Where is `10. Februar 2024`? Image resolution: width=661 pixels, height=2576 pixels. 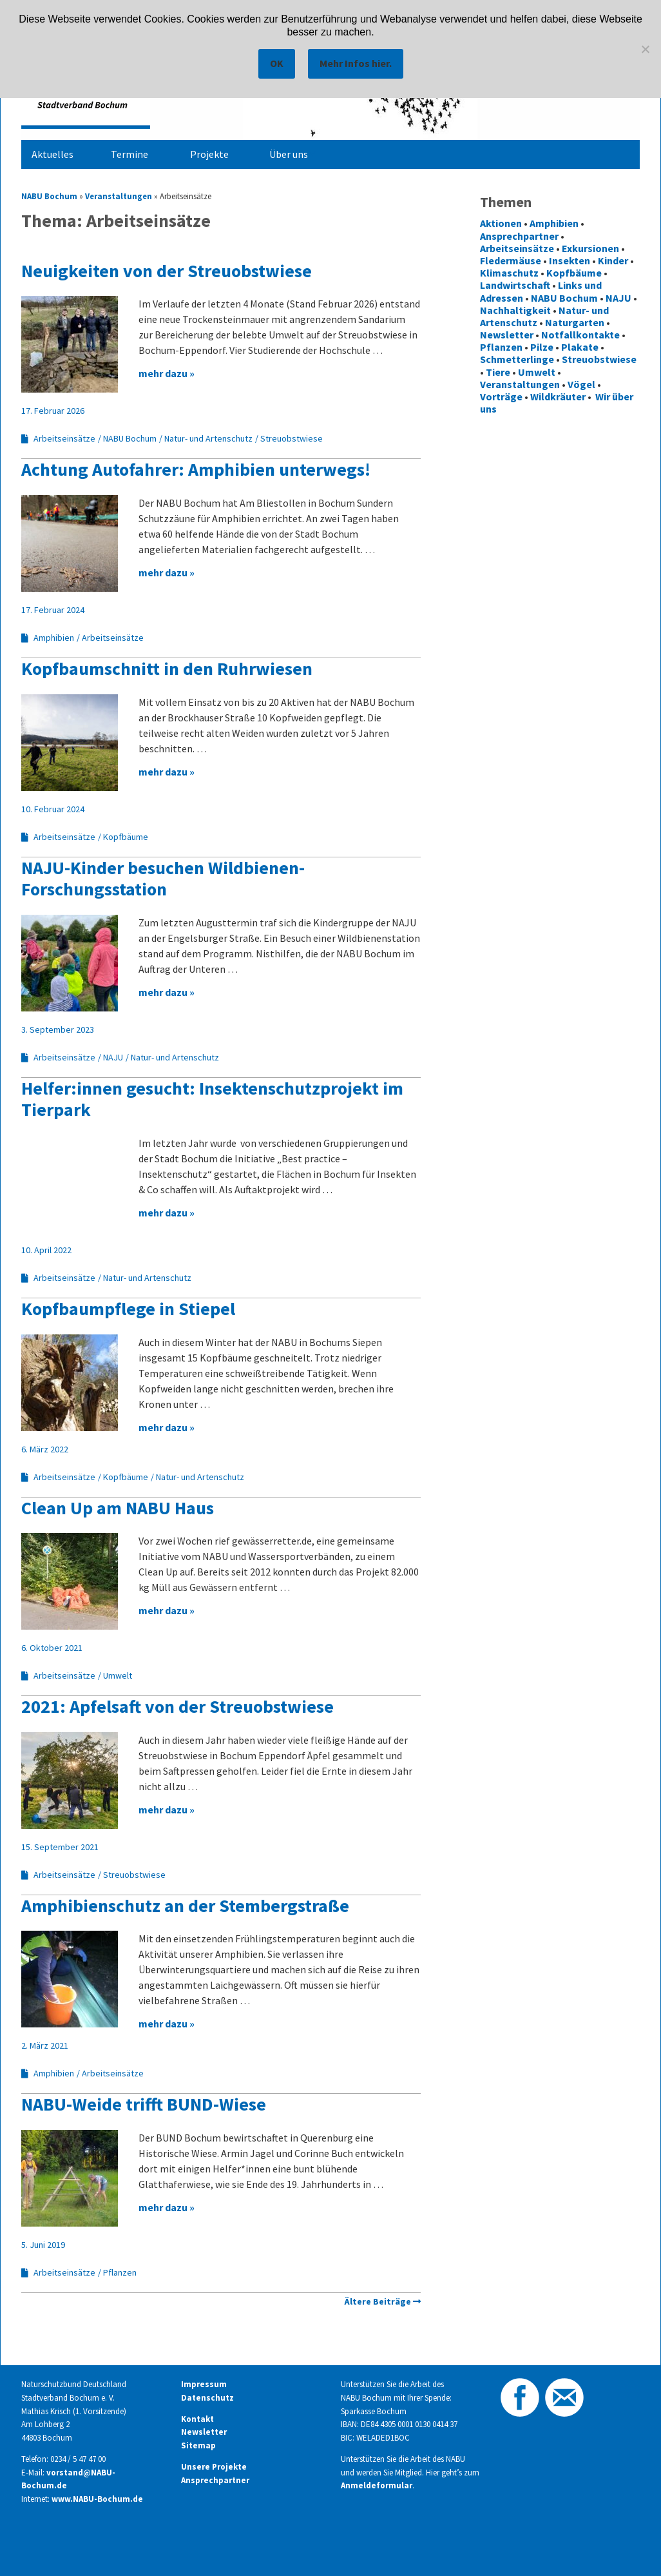 10. Februar 2024 is located at coordinates (52, 809).